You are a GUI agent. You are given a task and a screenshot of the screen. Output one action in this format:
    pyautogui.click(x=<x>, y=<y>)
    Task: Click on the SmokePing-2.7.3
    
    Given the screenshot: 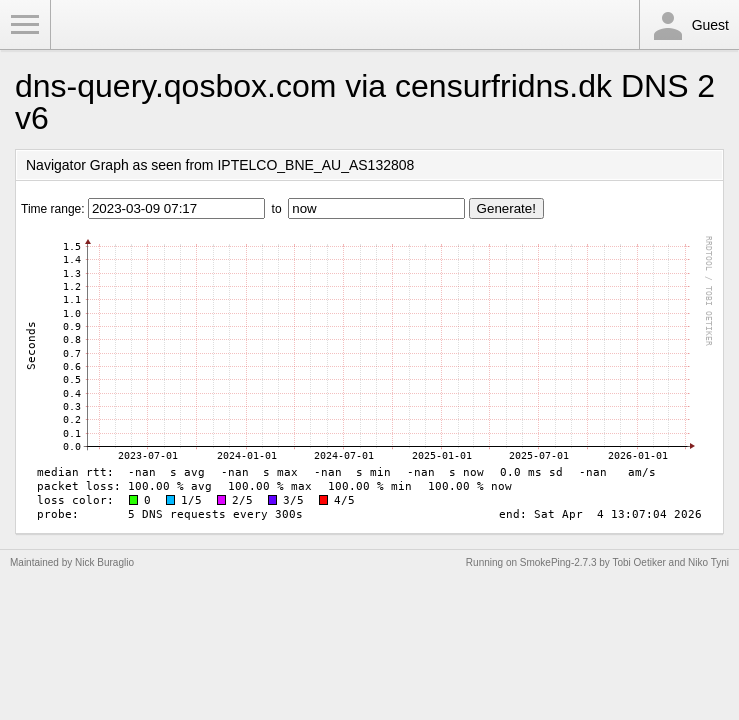 What is the action you would take?
    pyautogui.click(x=558, y=562)
    